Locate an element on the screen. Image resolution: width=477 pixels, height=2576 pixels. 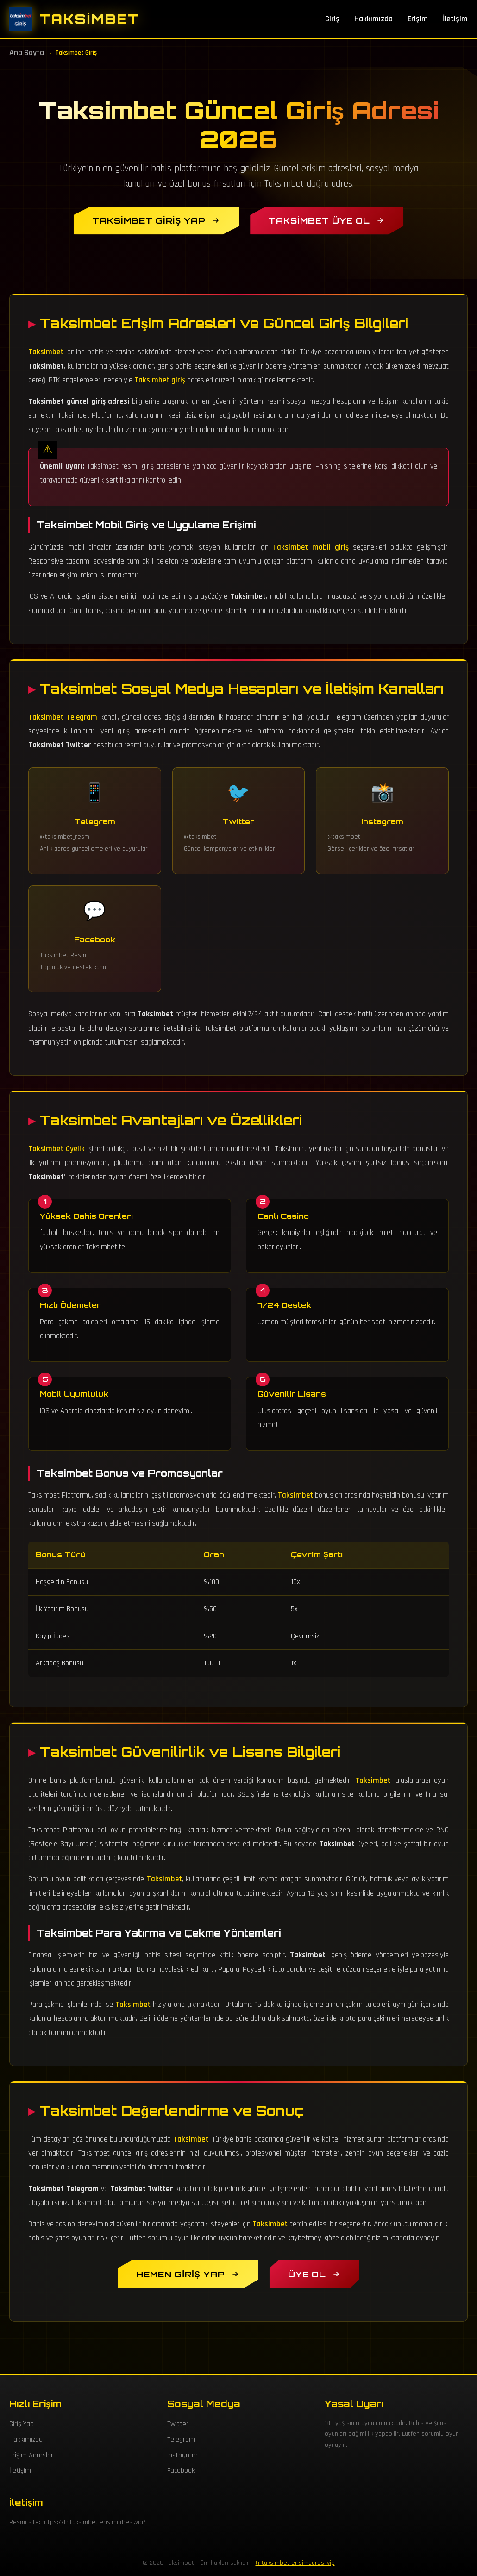
tr.taksimbet-erisimadresi.vip is located at coordinates (295, 2563).